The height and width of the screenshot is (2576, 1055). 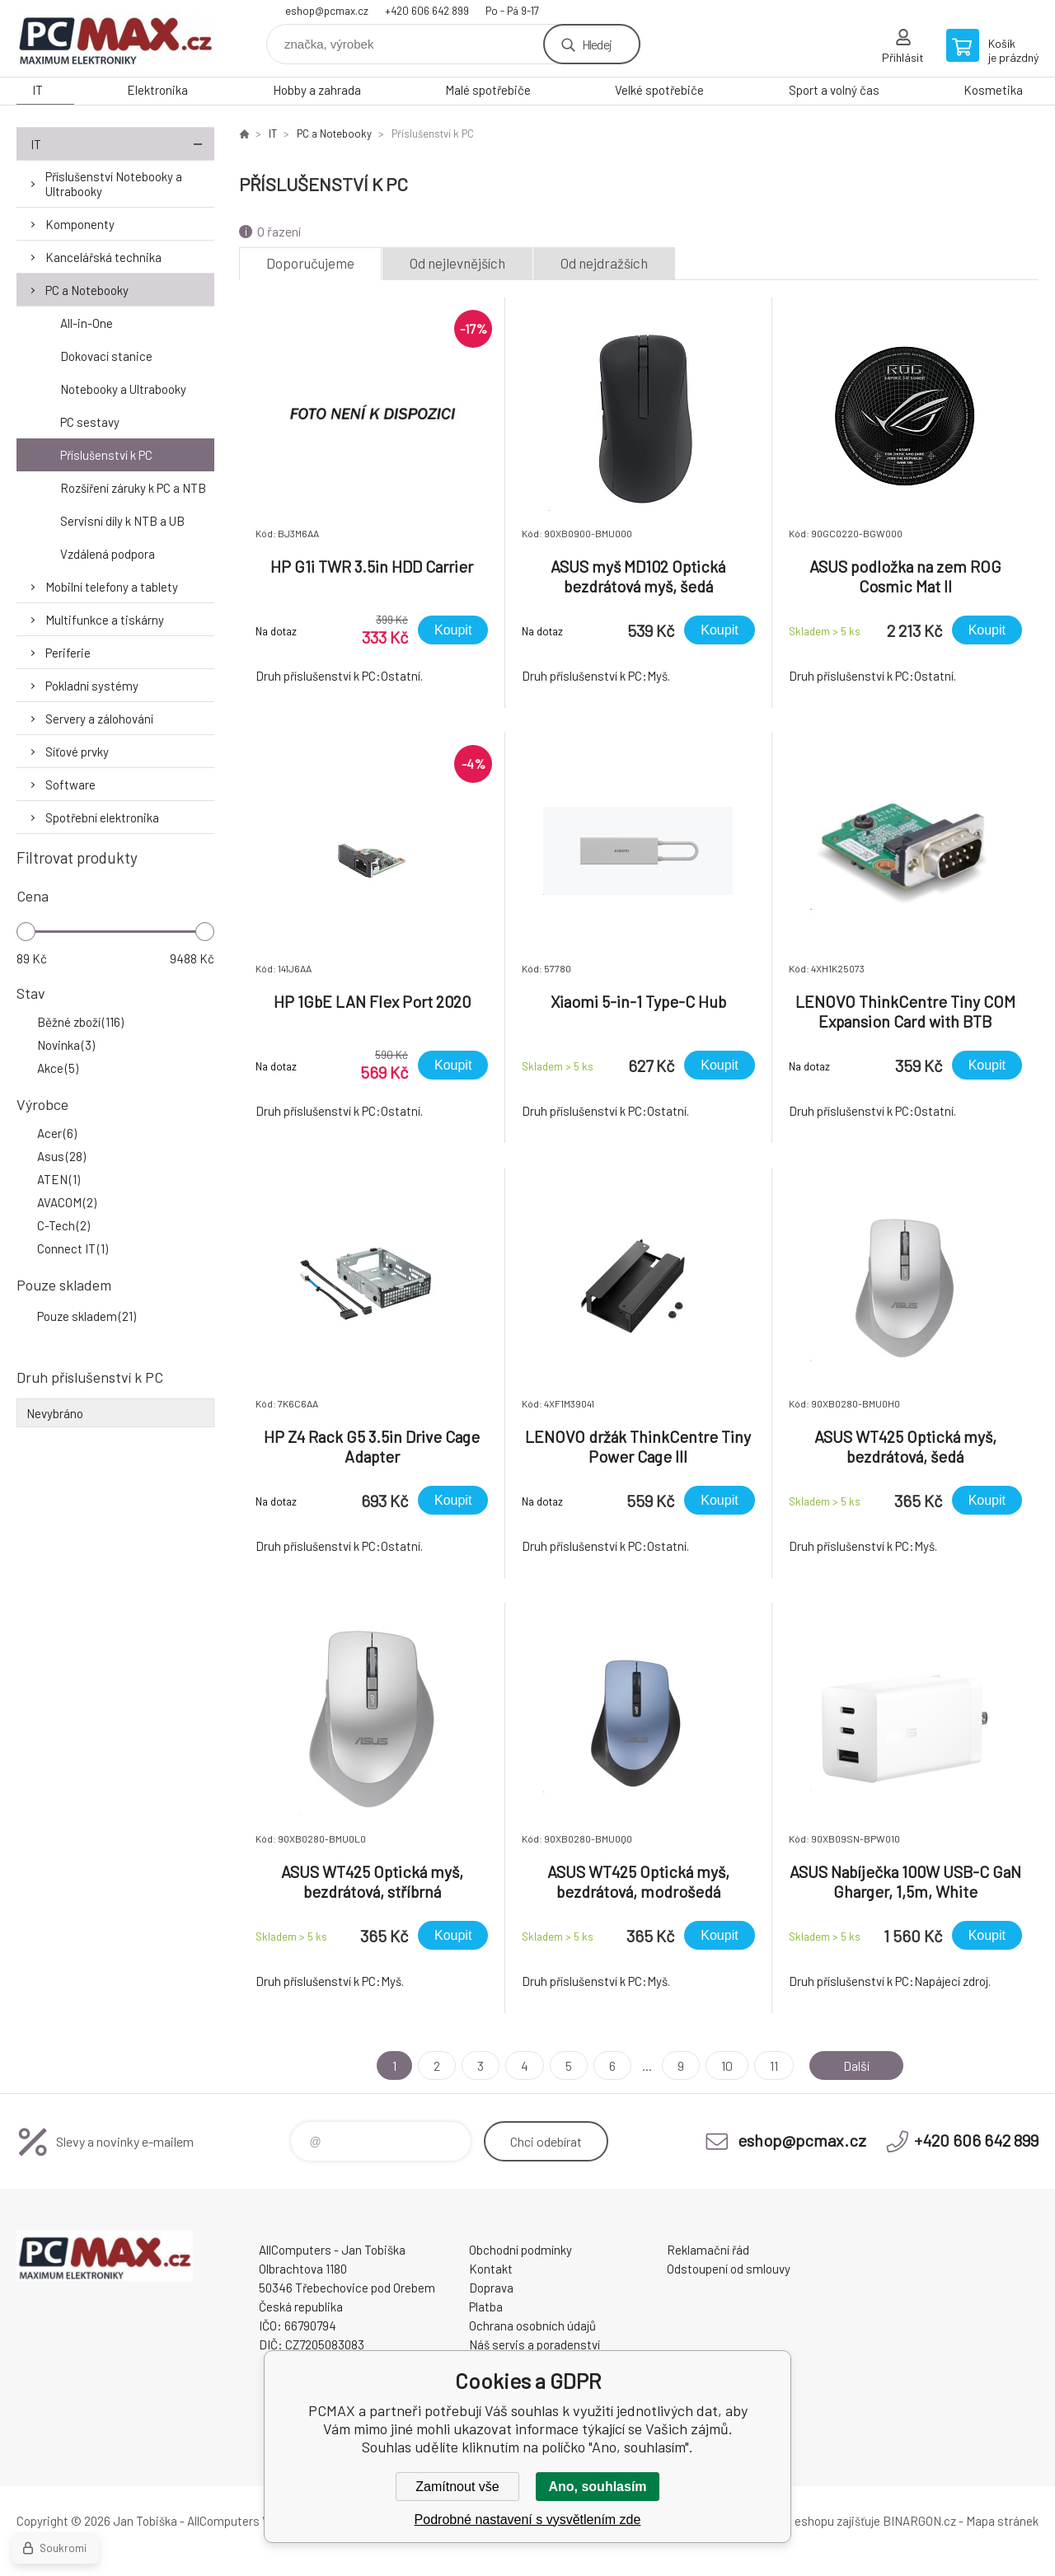 I want to click on Koupit, so click(x=452, y=630).